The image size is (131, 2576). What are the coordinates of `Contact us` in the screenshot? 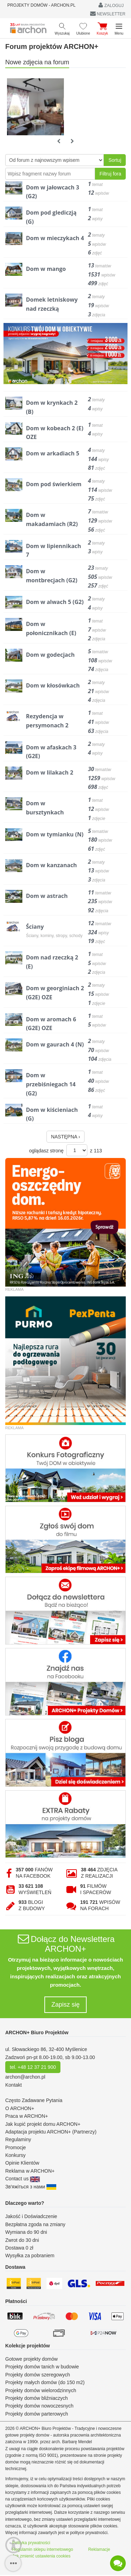 It's located at (22, 2178).